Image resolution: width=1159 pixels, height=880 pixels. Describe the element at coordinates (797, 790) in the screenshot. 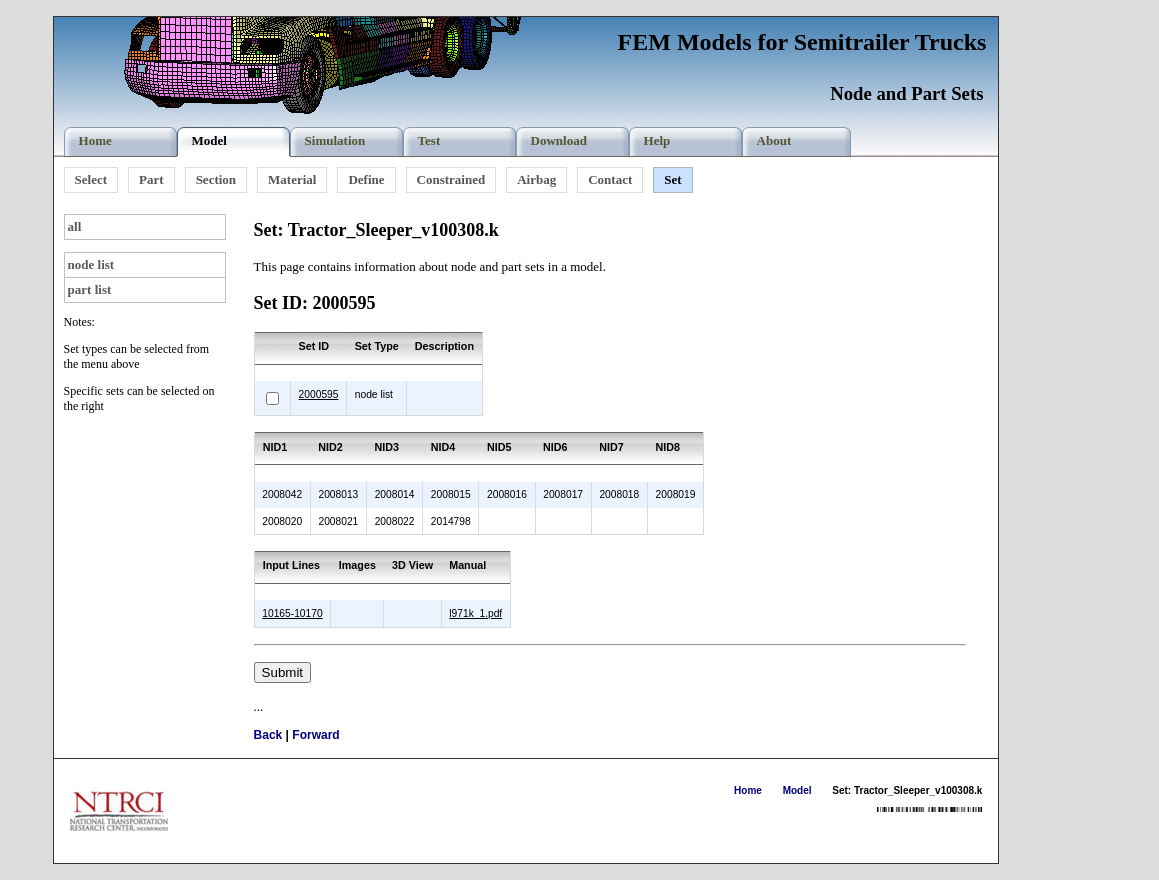

I see `Model` at that location.